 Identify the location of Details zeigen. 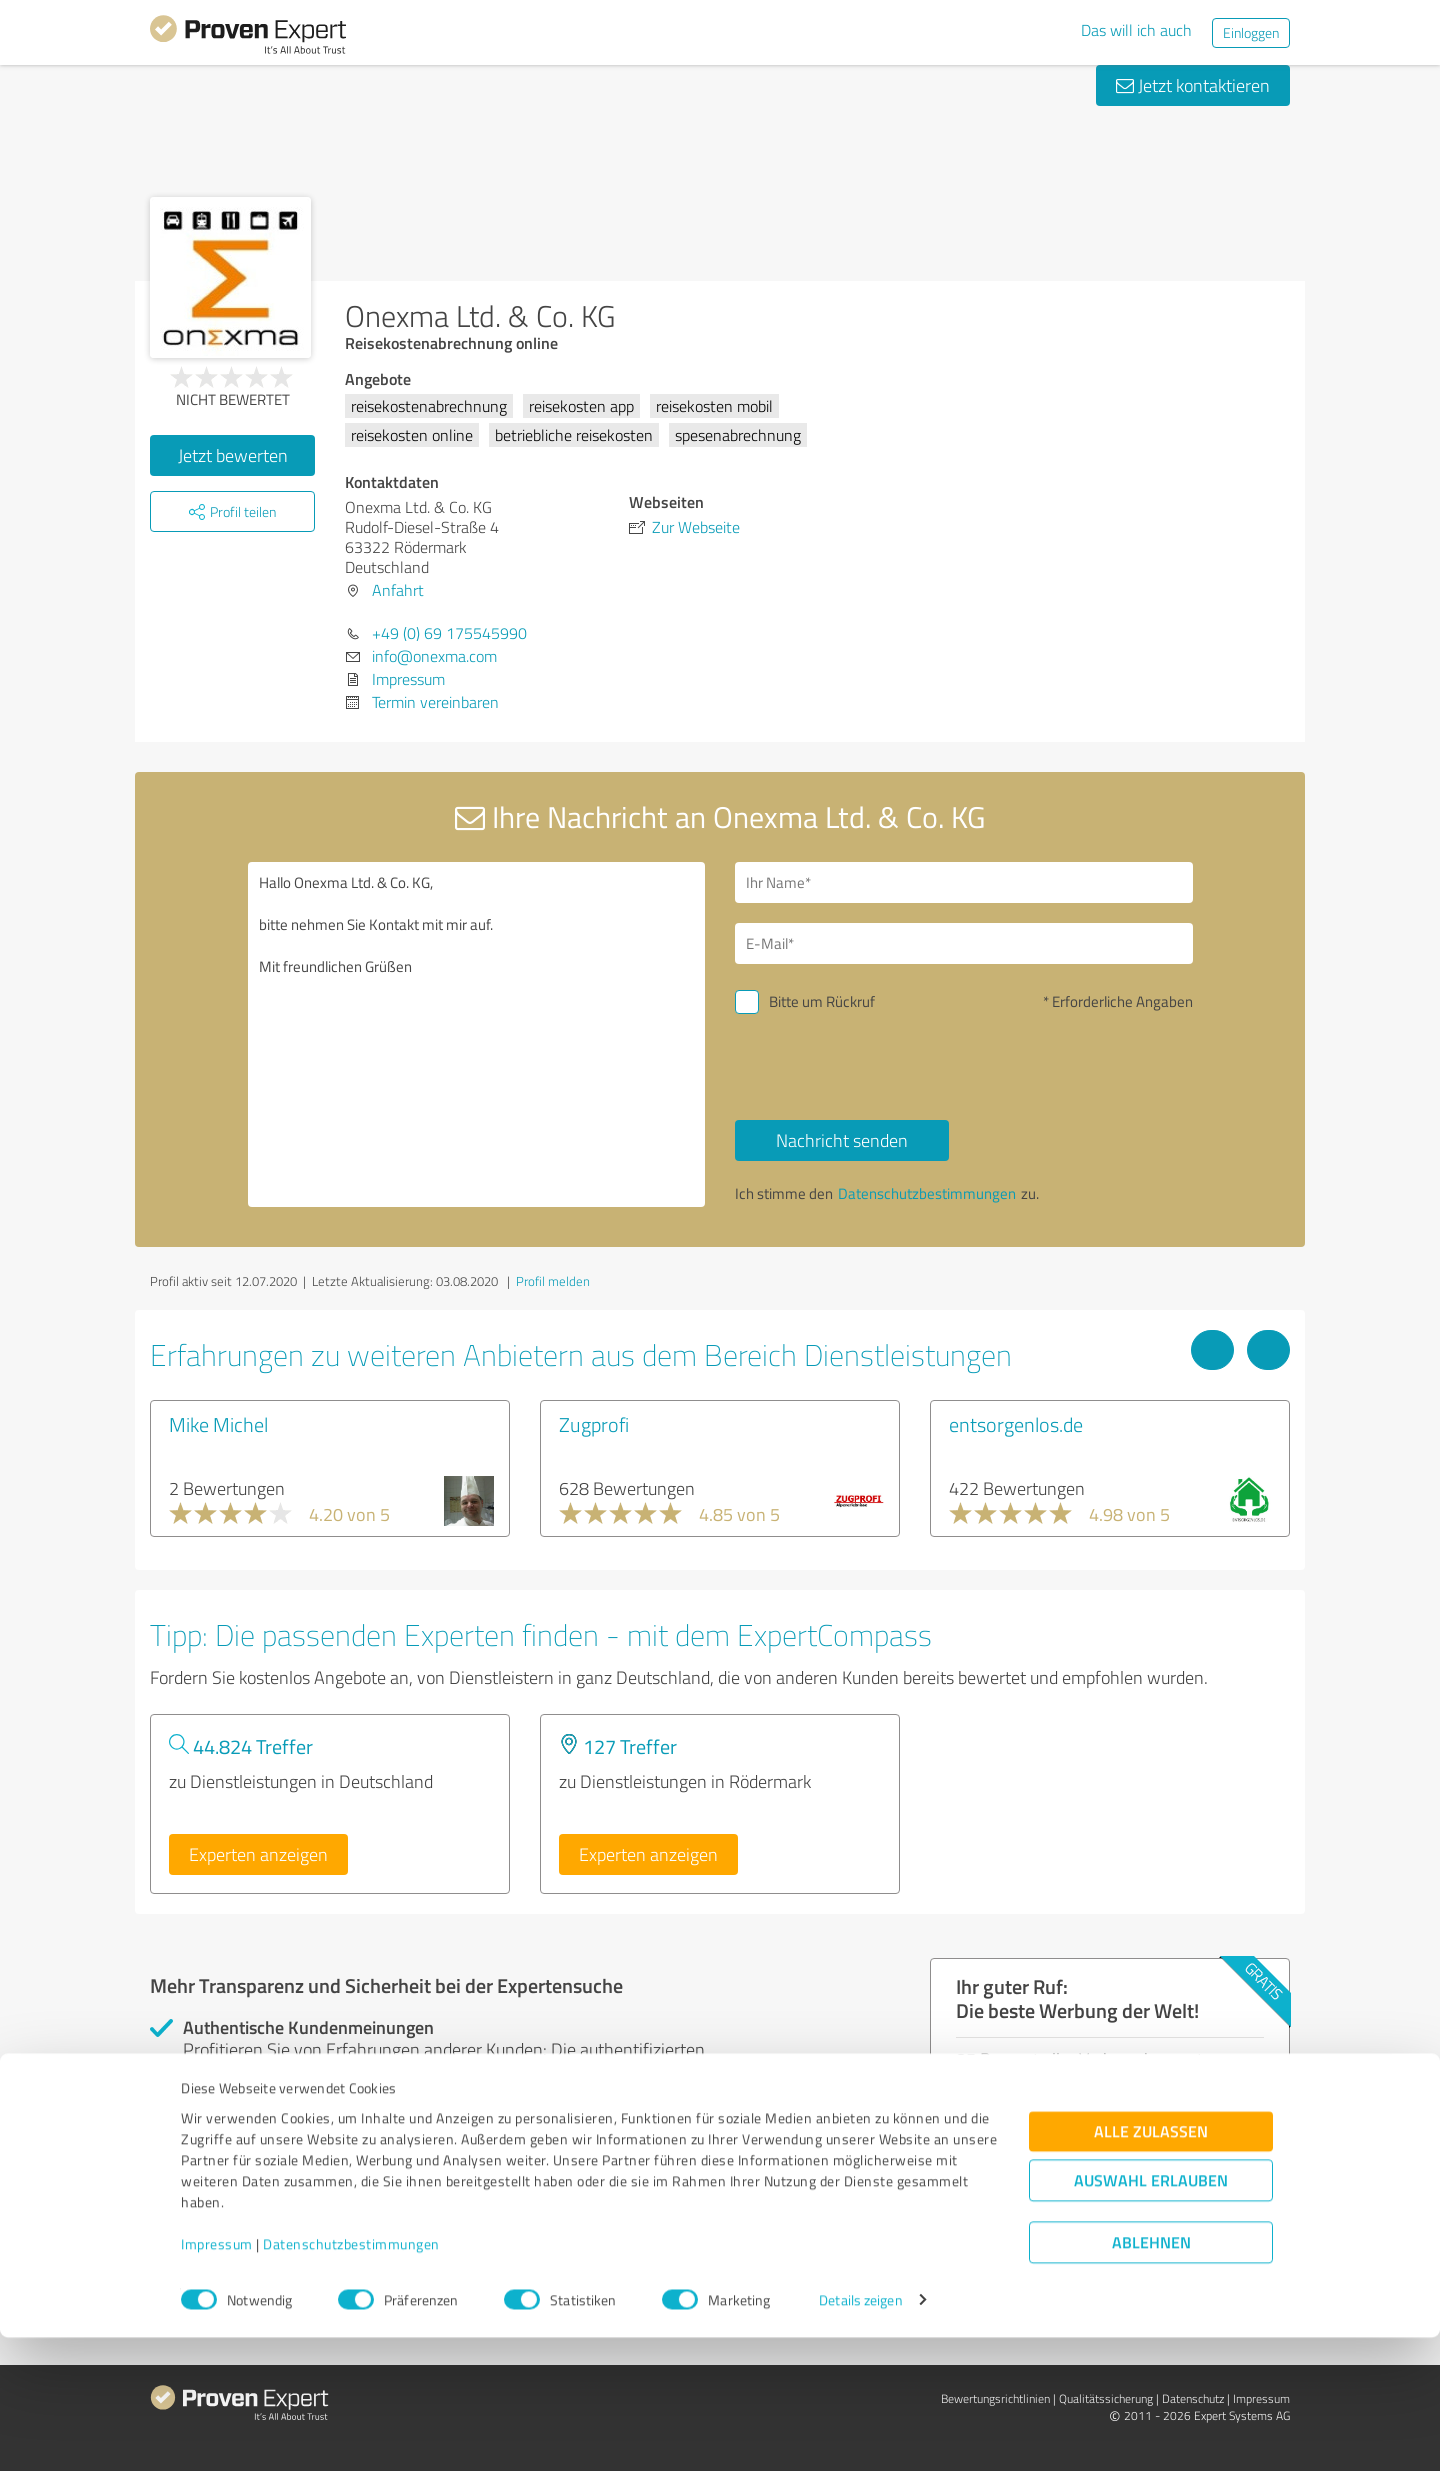
(860, 2433).